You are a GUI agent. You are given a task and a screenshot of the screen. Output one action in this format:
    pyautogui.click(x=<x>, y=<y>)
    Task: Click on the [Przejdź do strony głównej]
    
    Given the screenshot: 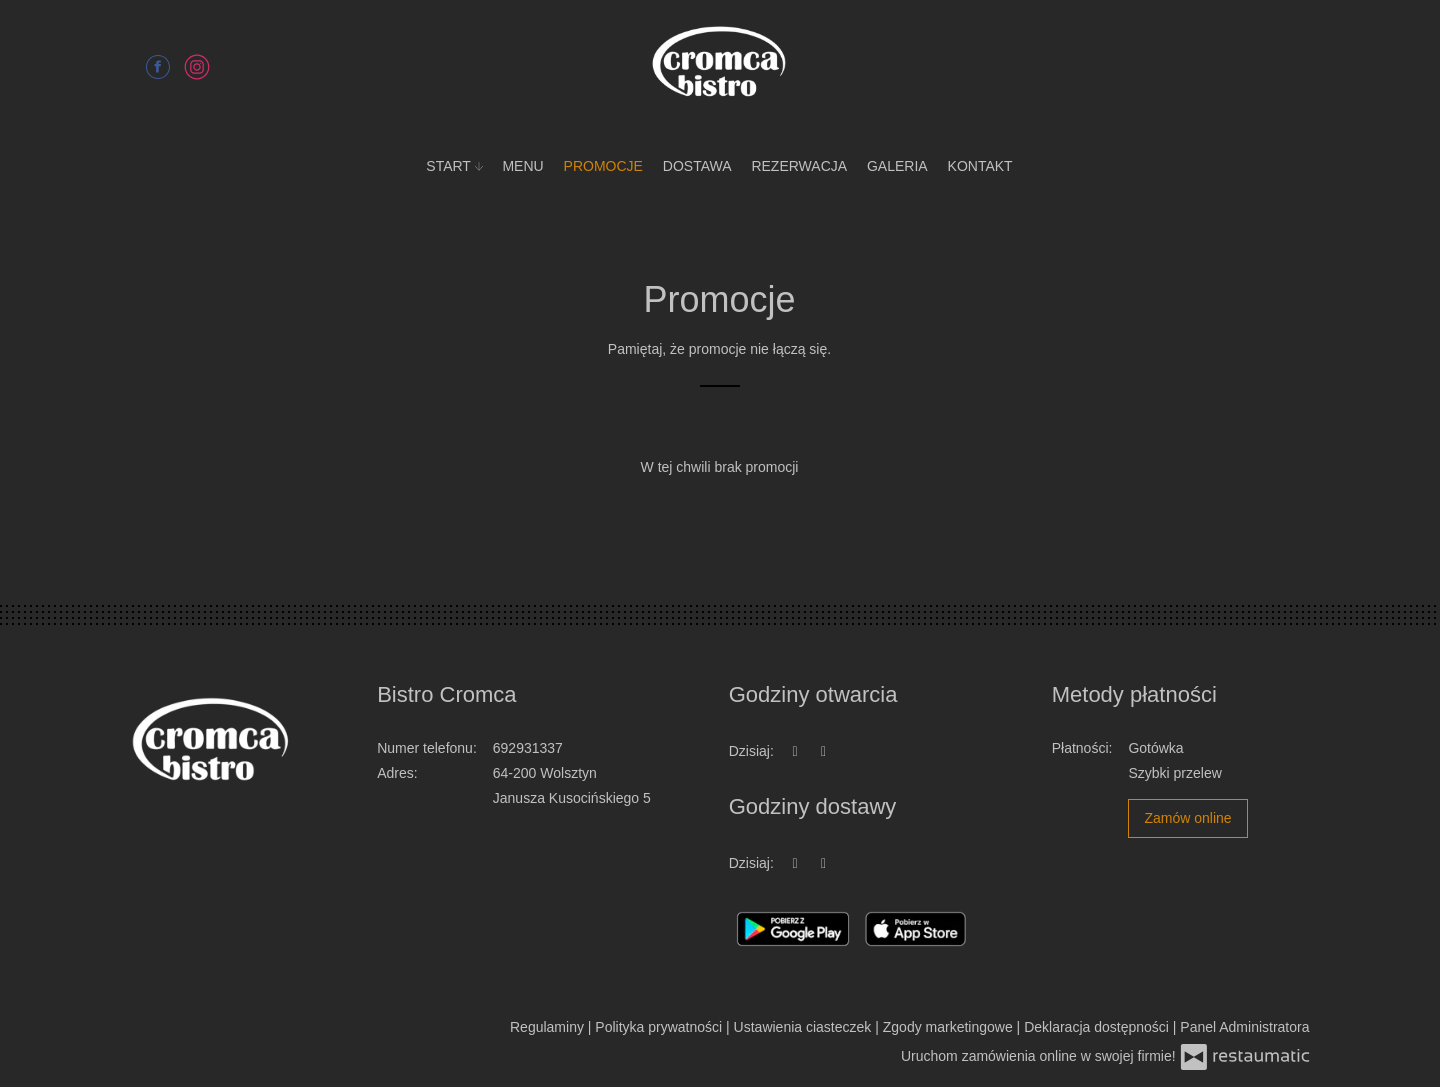 What is the action you would take?
    pyautogui.click(x=719, y=65)
    